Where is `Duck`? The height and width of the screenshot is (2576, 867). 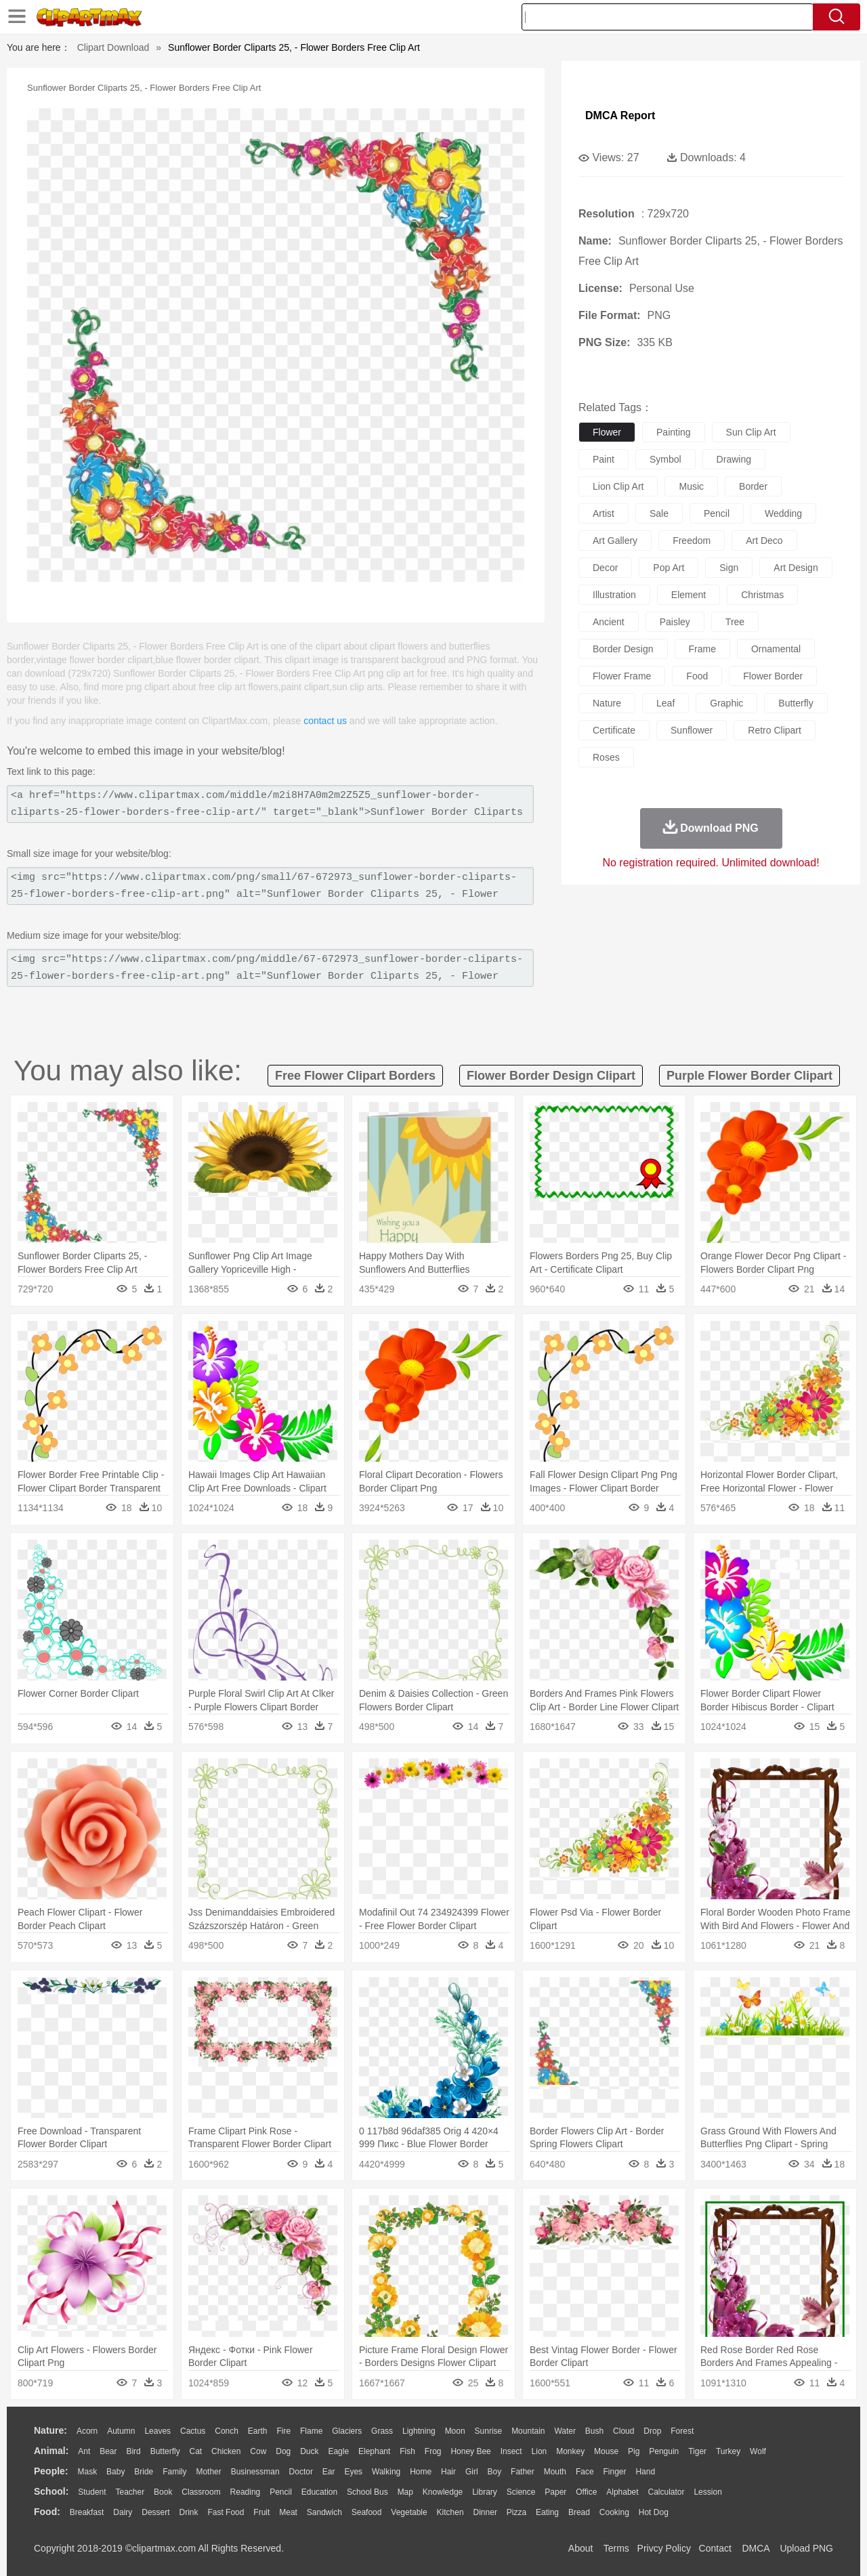 Duck is located at coordinates (309, 2451).